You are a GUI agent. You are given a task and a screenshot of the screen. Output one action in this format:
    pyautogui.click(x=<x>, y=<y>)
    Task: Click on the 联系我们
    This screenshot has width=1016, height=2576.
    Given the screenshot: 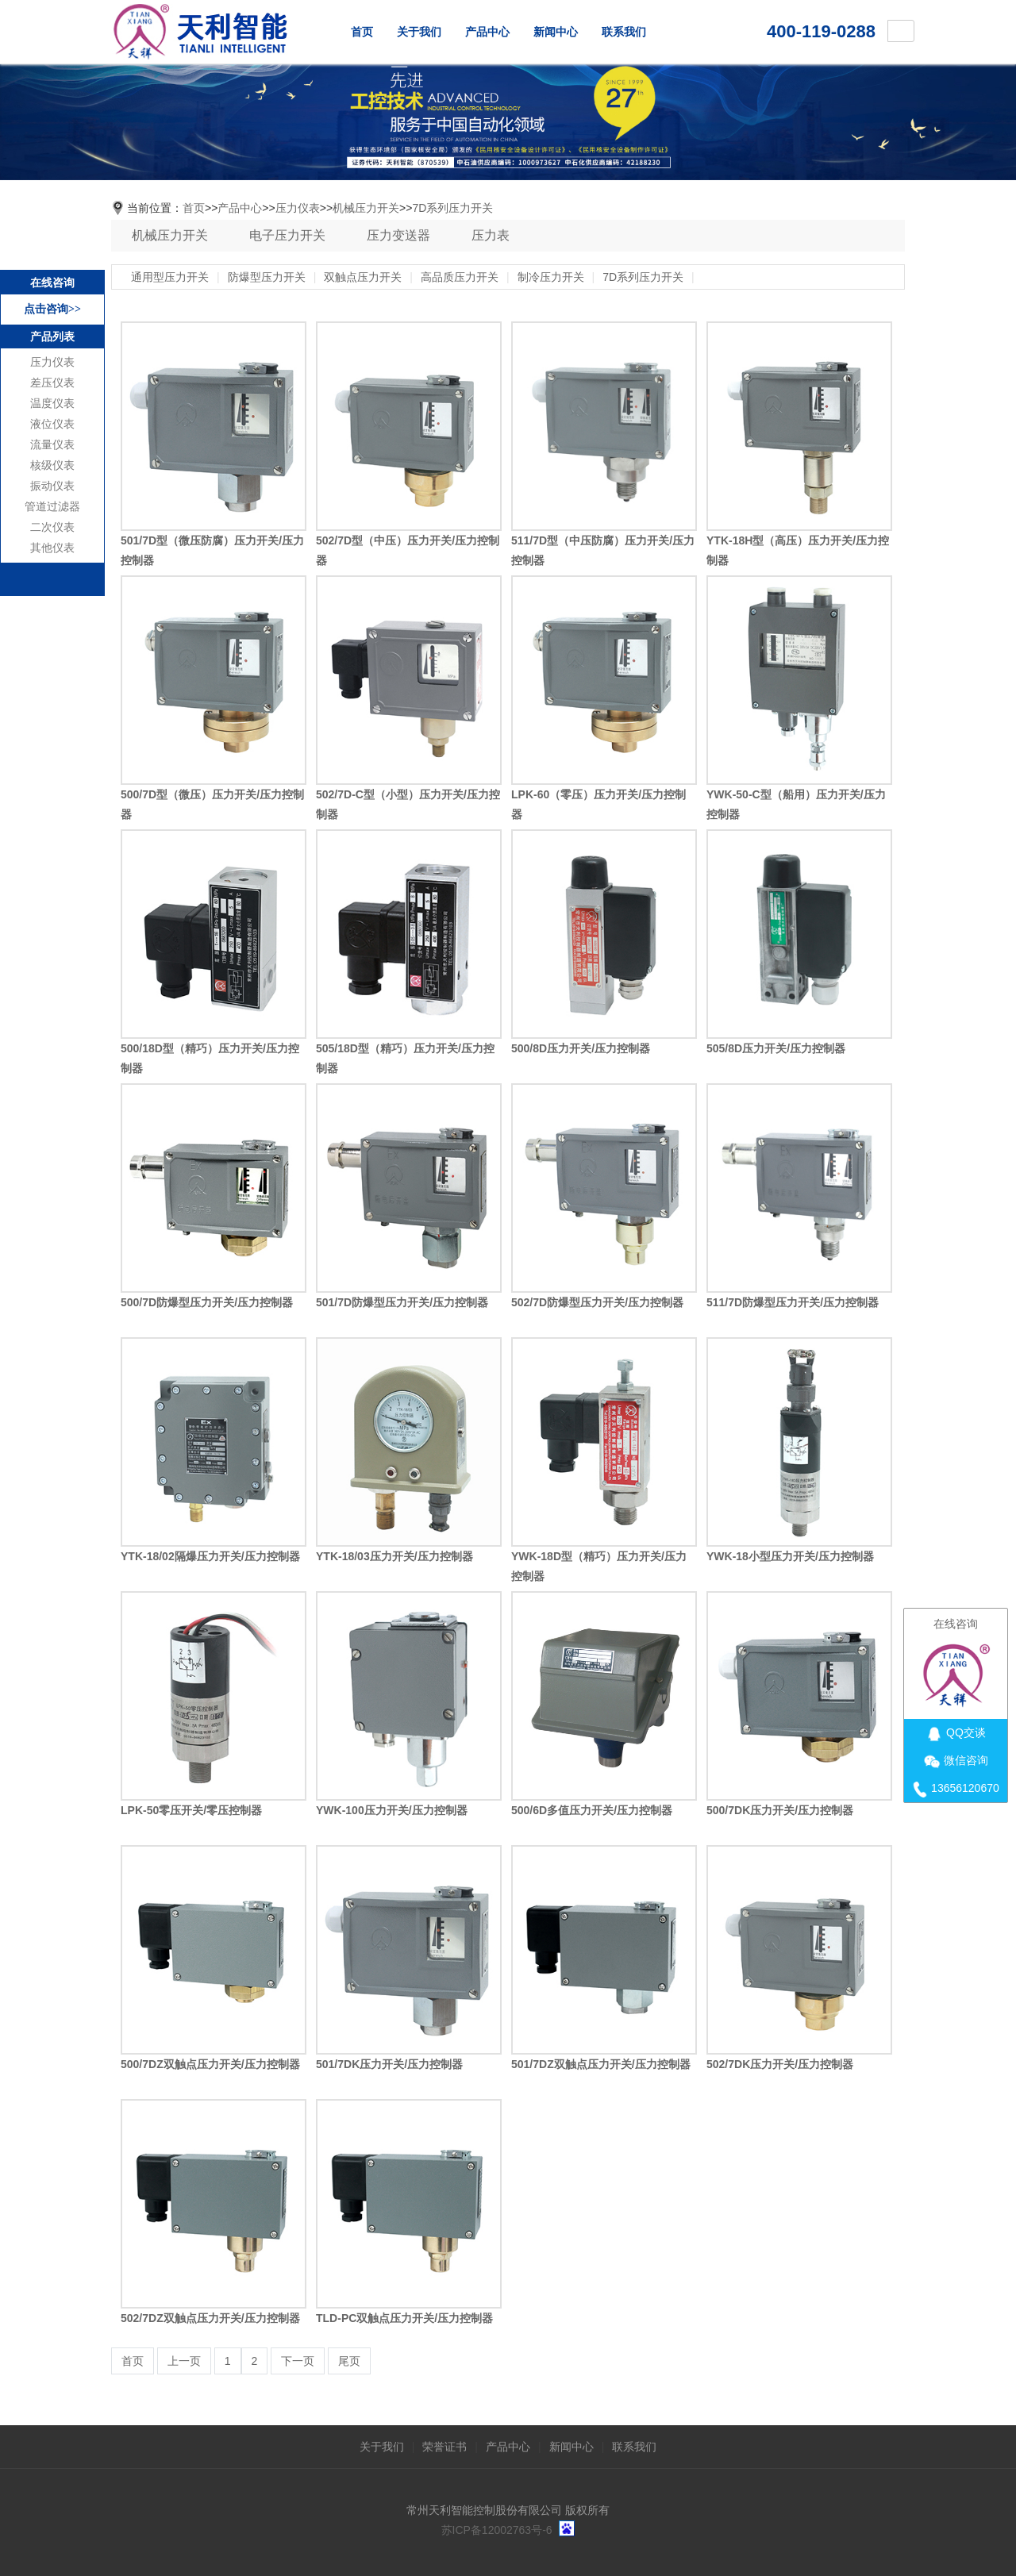 What is the action you would take?
    pyautogui.click(x=624, y=31)
    